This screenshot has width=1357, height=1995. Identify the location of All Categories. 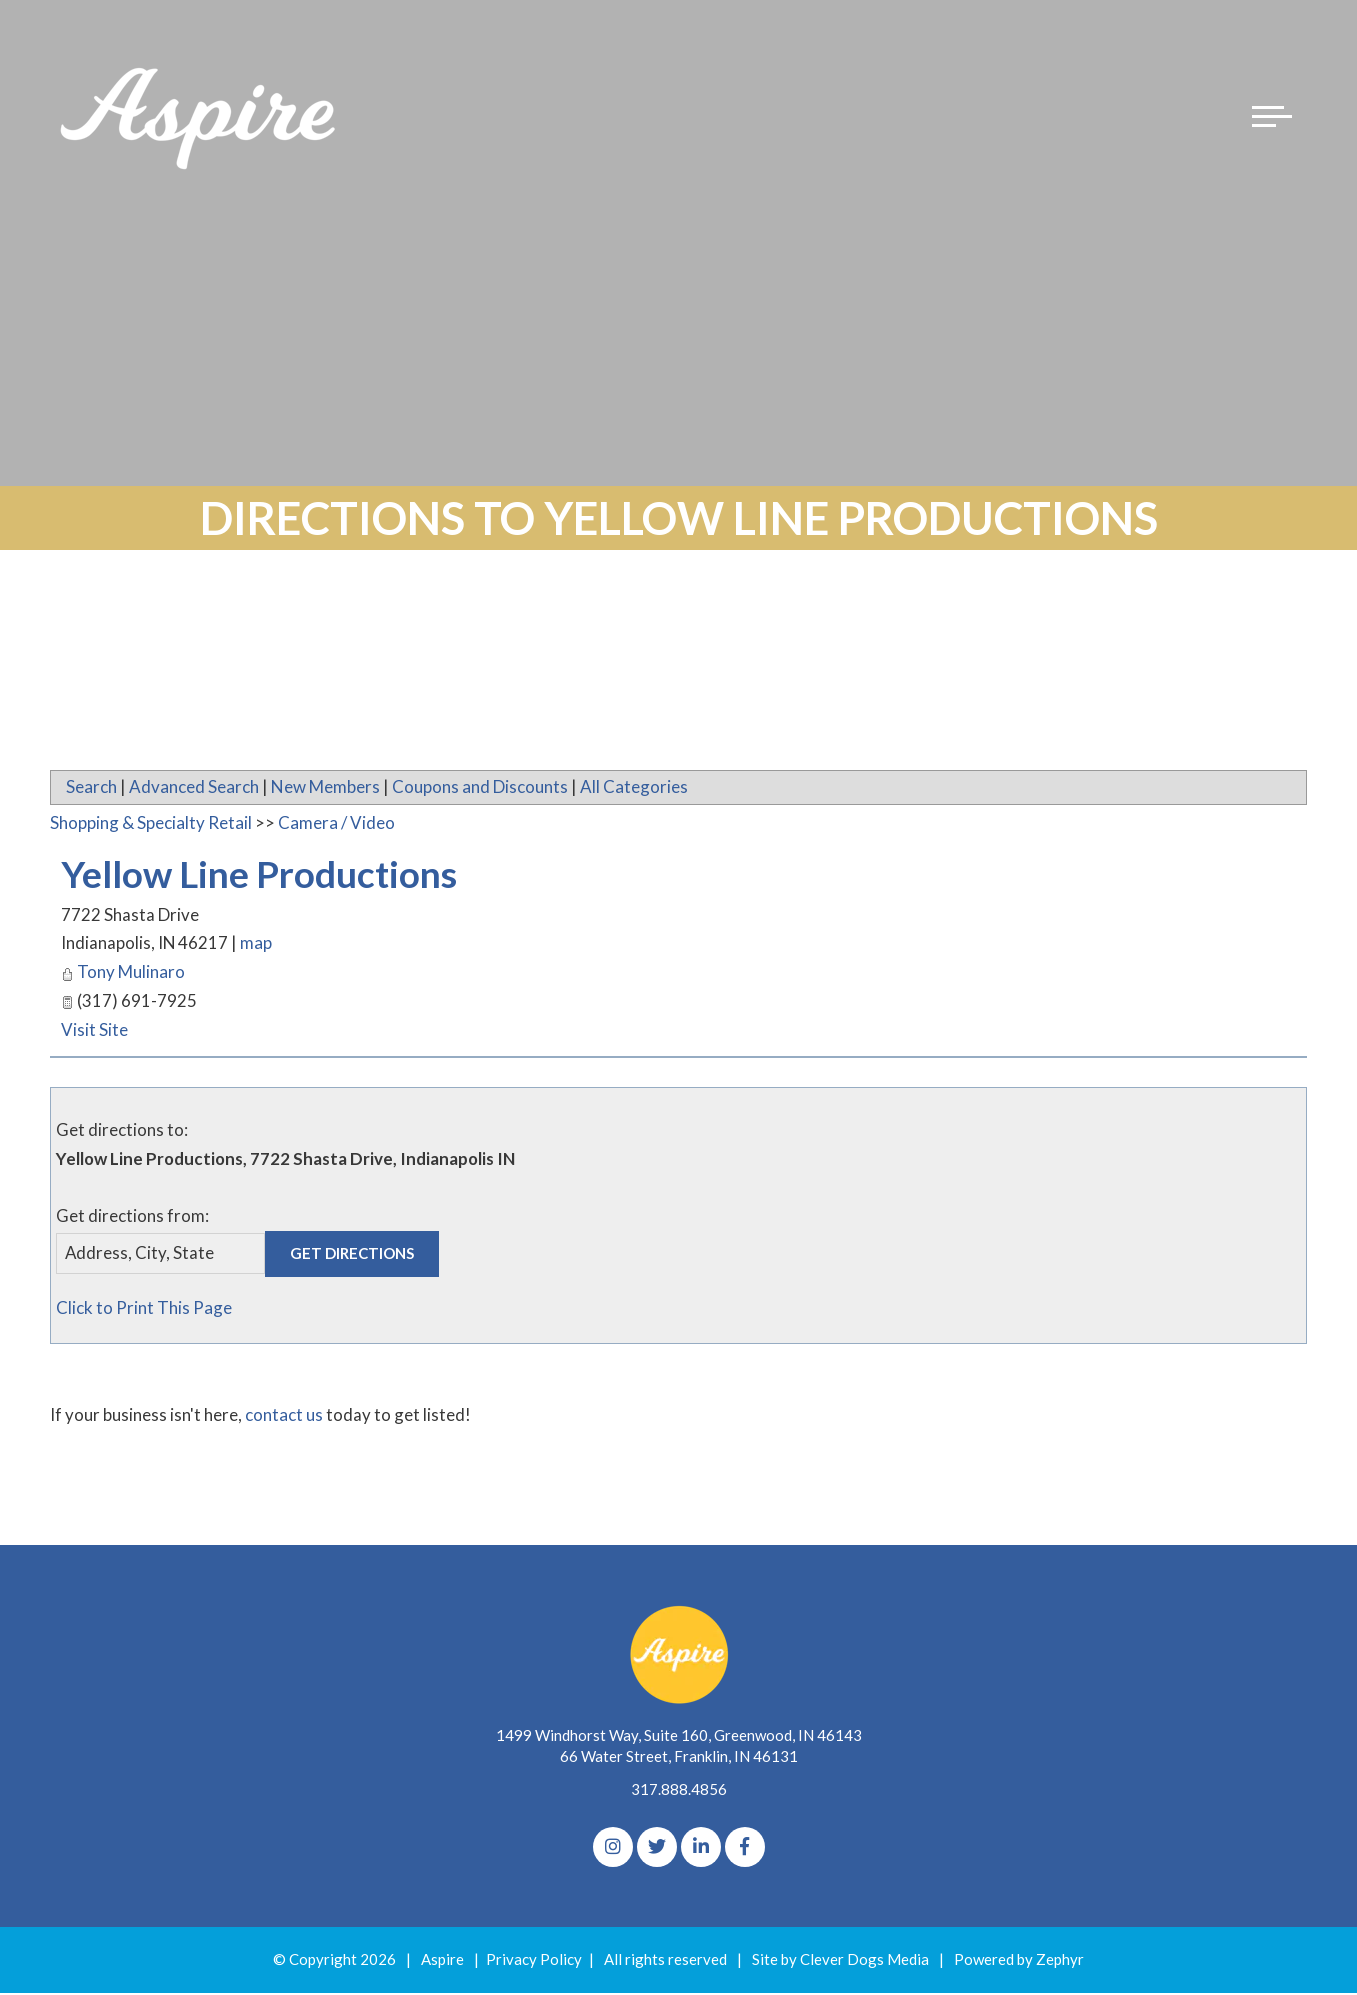
(634, 786).